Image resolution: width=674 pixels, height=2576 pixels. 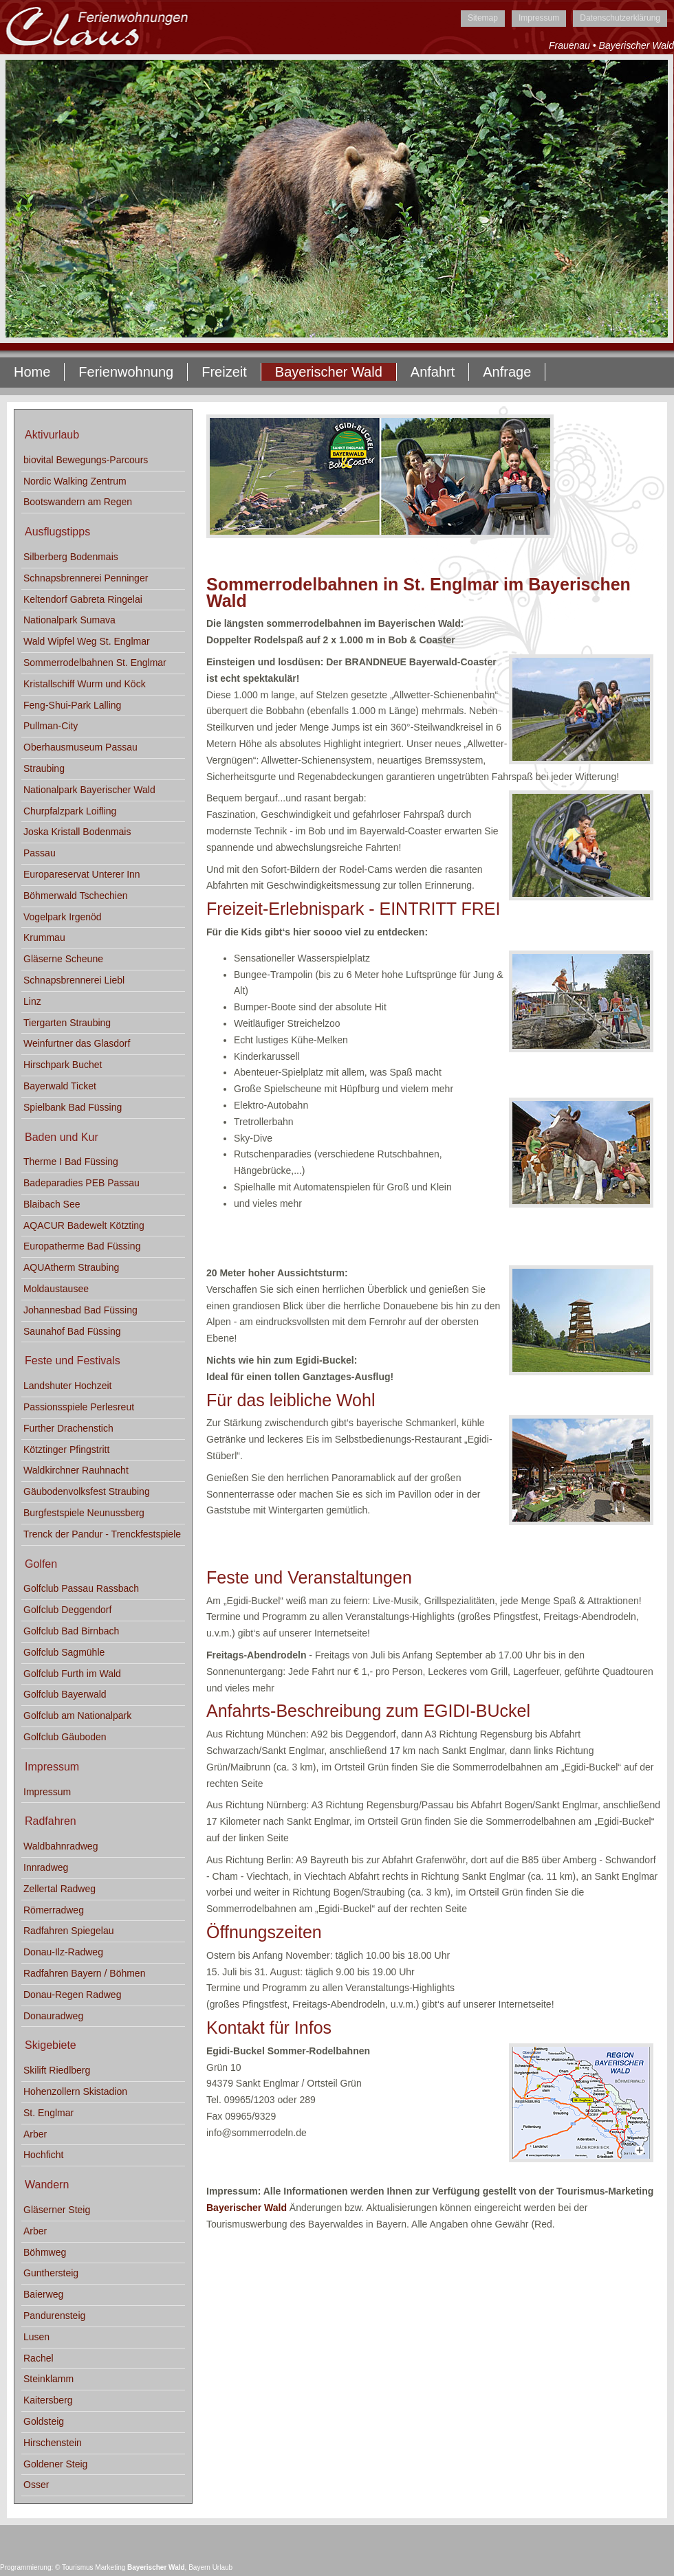 What do you see at coordinates (72, 1673) in the screenshot?
I see `Golfclub Furth im Wald` at bounding box center [72, 1673].